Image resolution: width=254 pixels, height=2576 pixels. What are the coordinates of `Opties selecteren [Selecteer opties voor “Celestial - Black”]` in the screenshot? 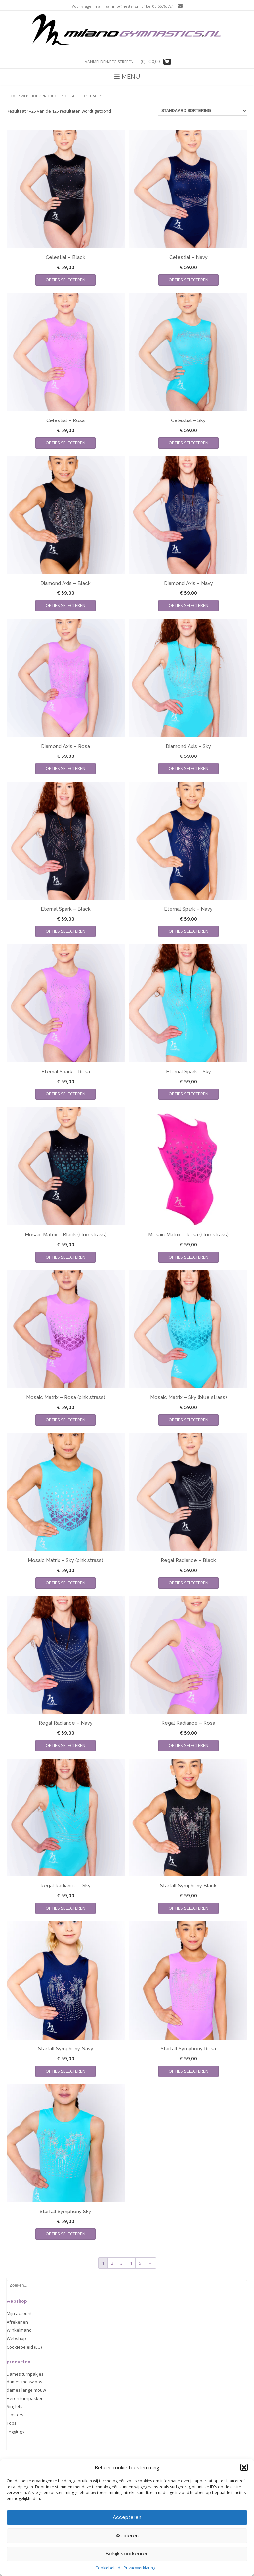 It's located at (65, 280).